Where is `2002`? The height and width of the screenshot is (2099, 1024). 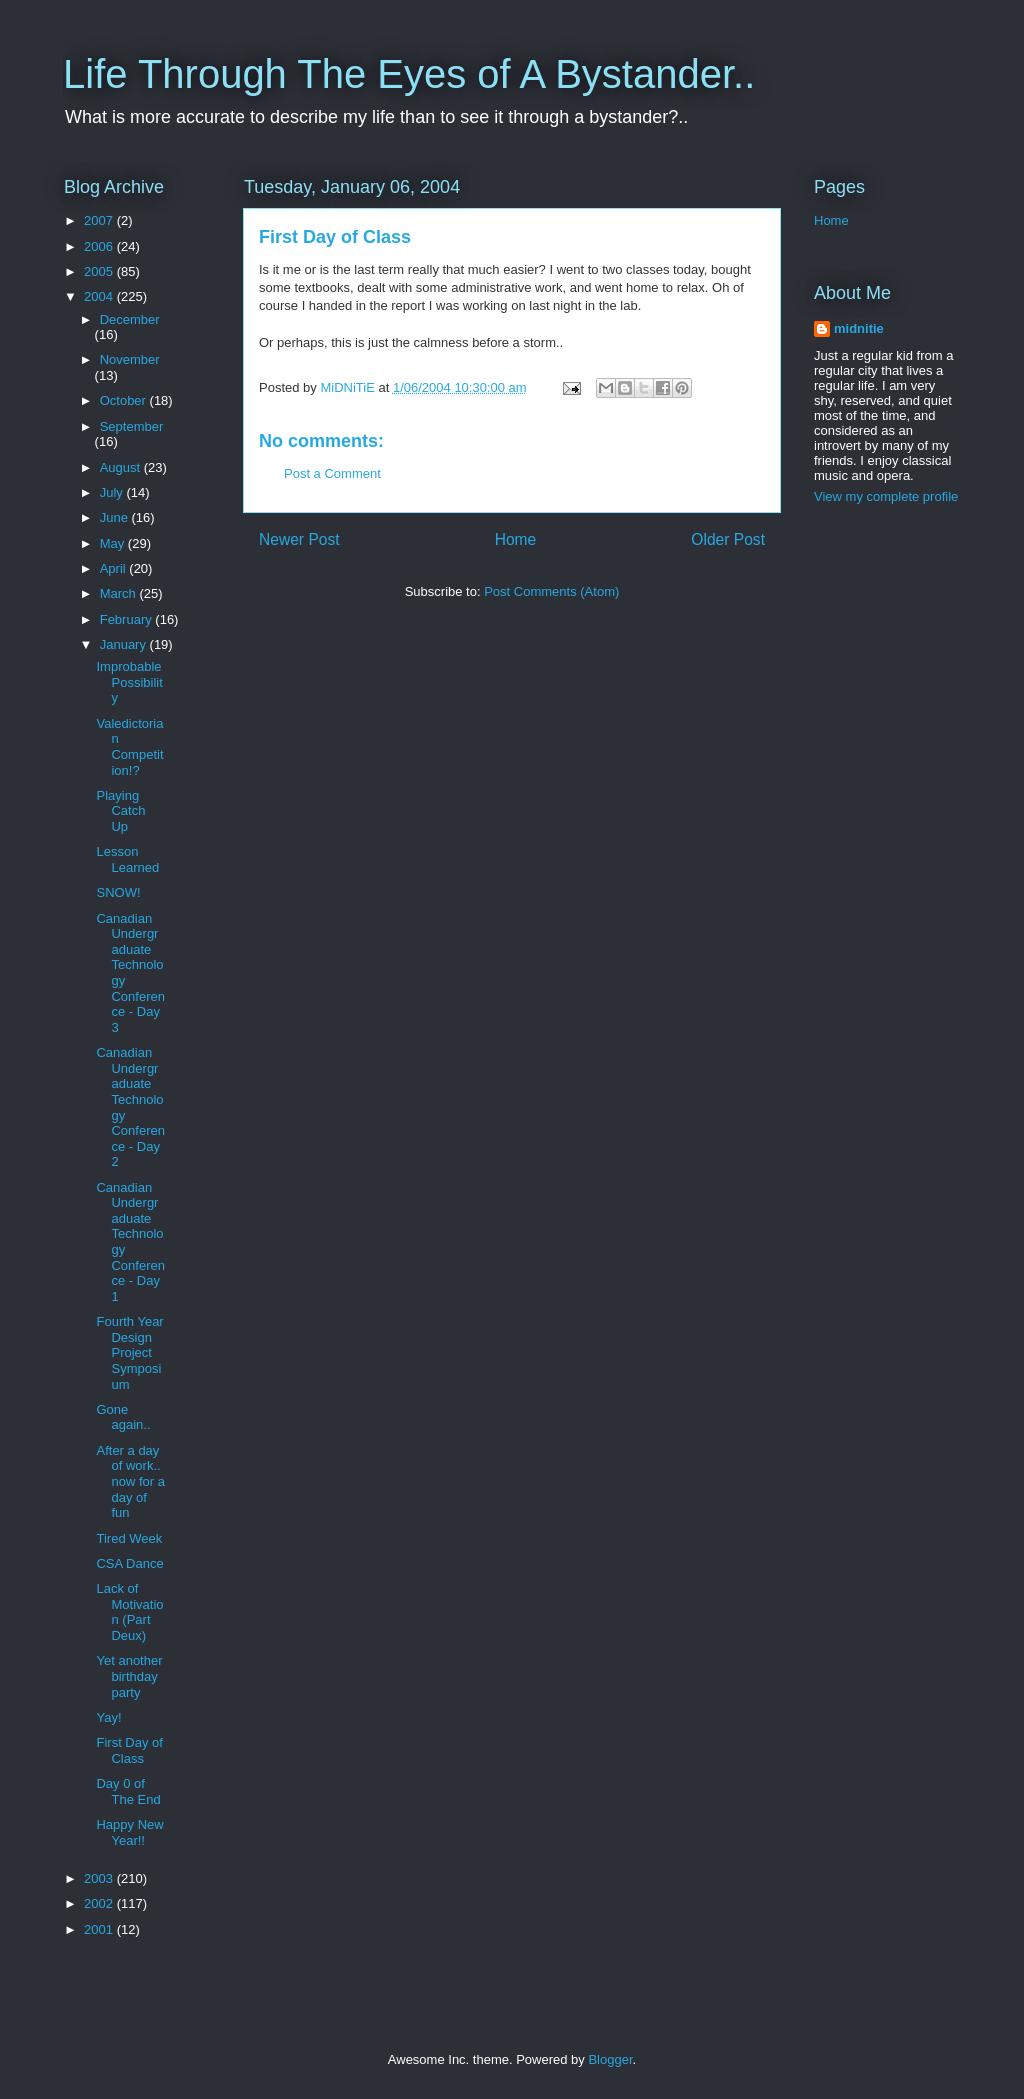 2002 is located at coordinates (100, 1903).